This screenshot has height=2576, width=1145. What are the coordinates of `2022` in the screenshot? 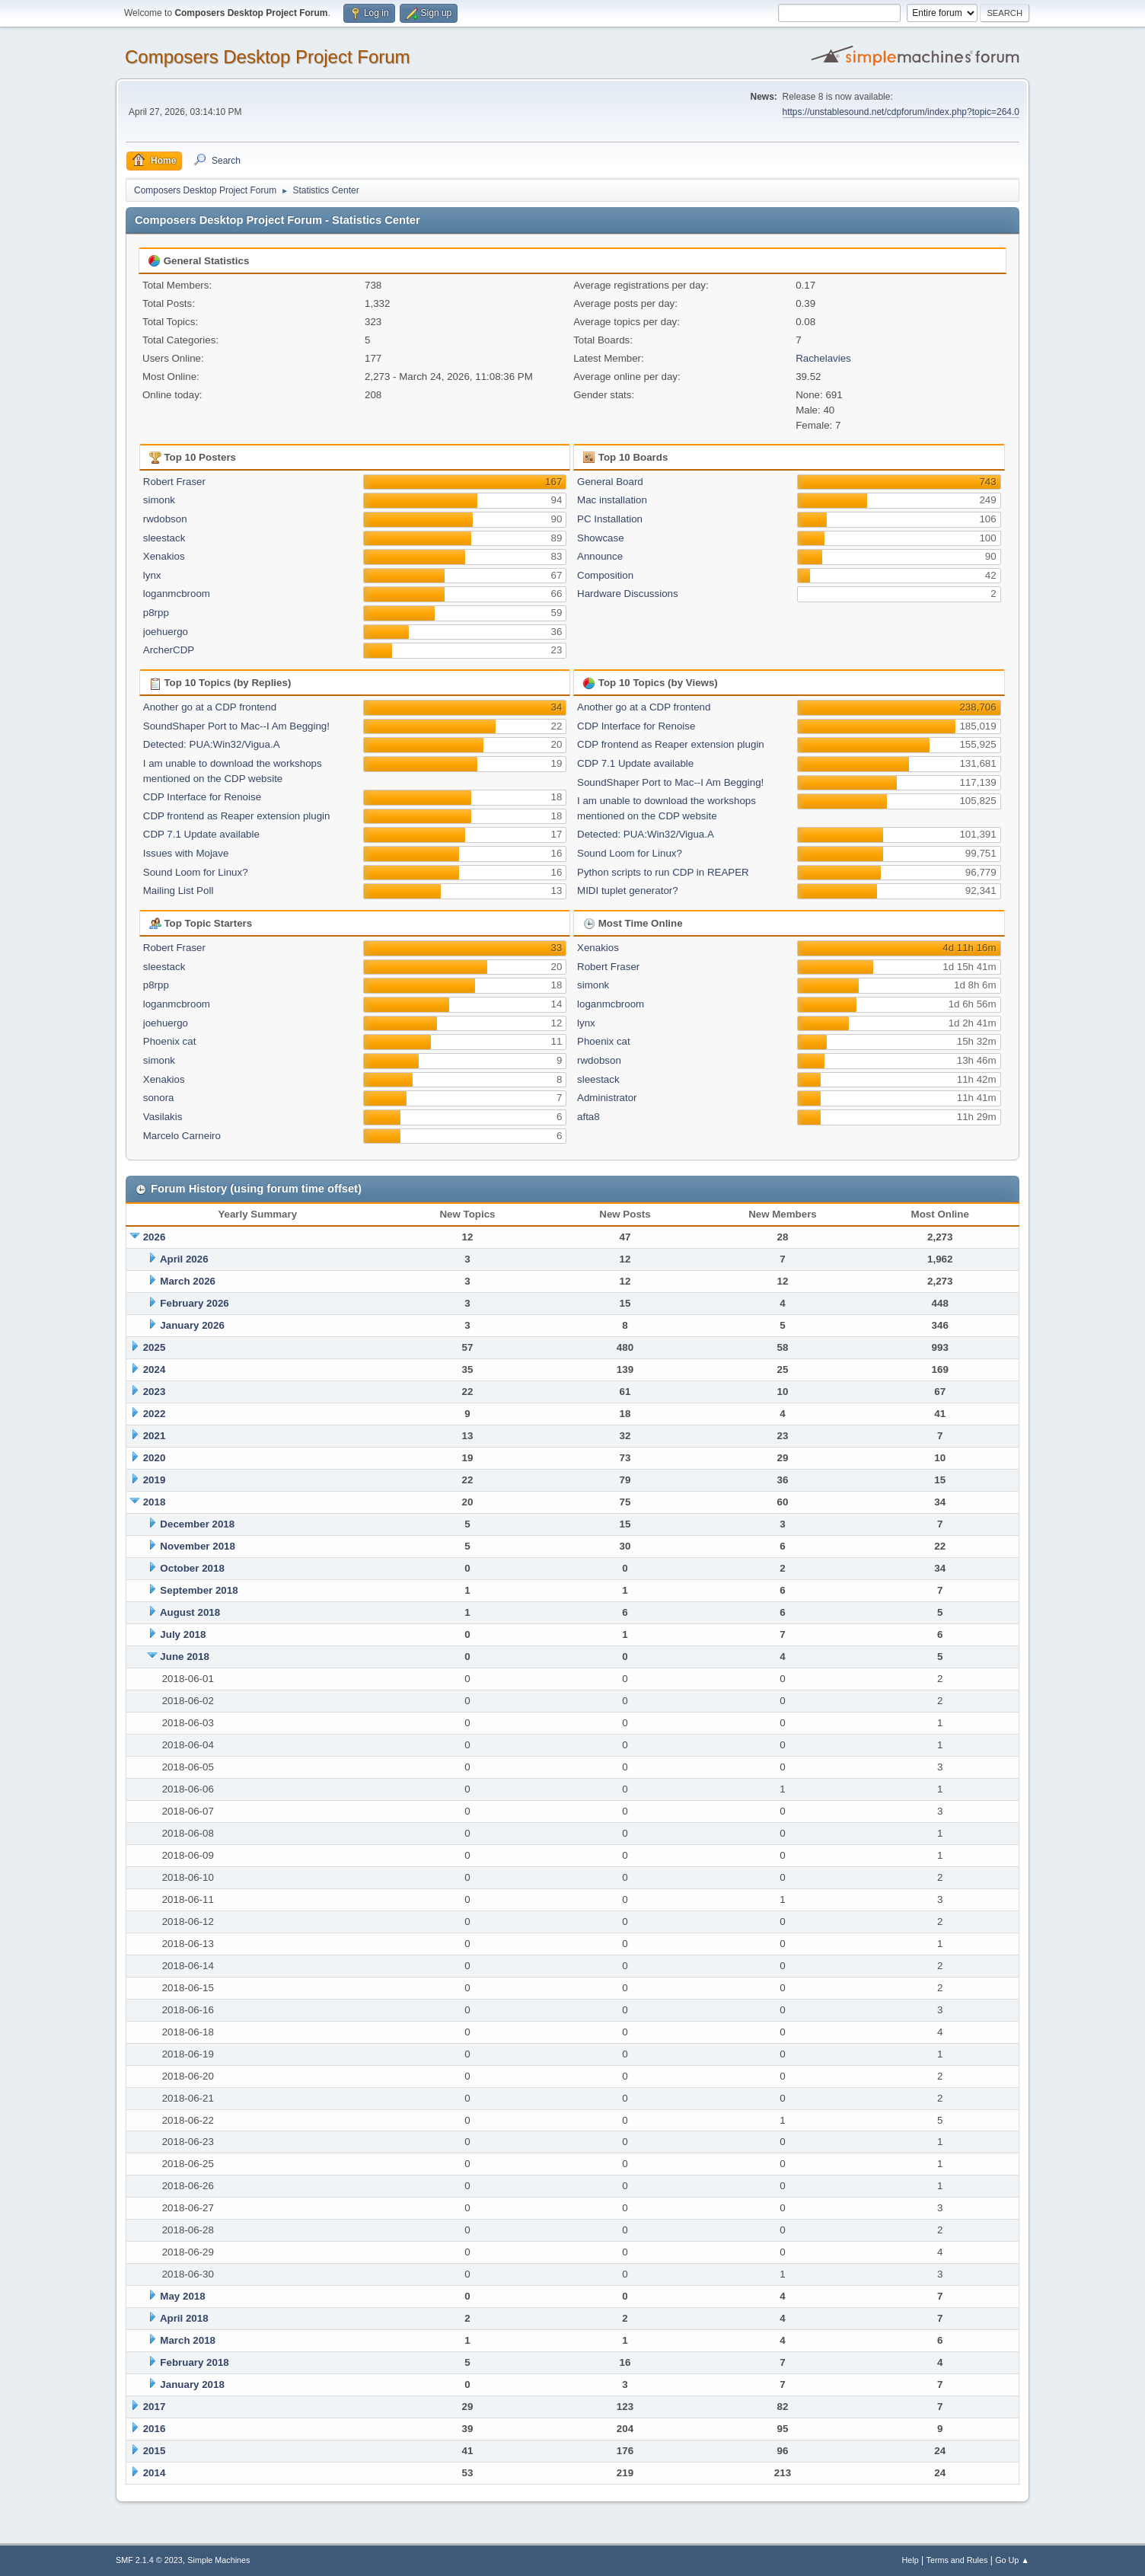 It's located at (154, 1413).